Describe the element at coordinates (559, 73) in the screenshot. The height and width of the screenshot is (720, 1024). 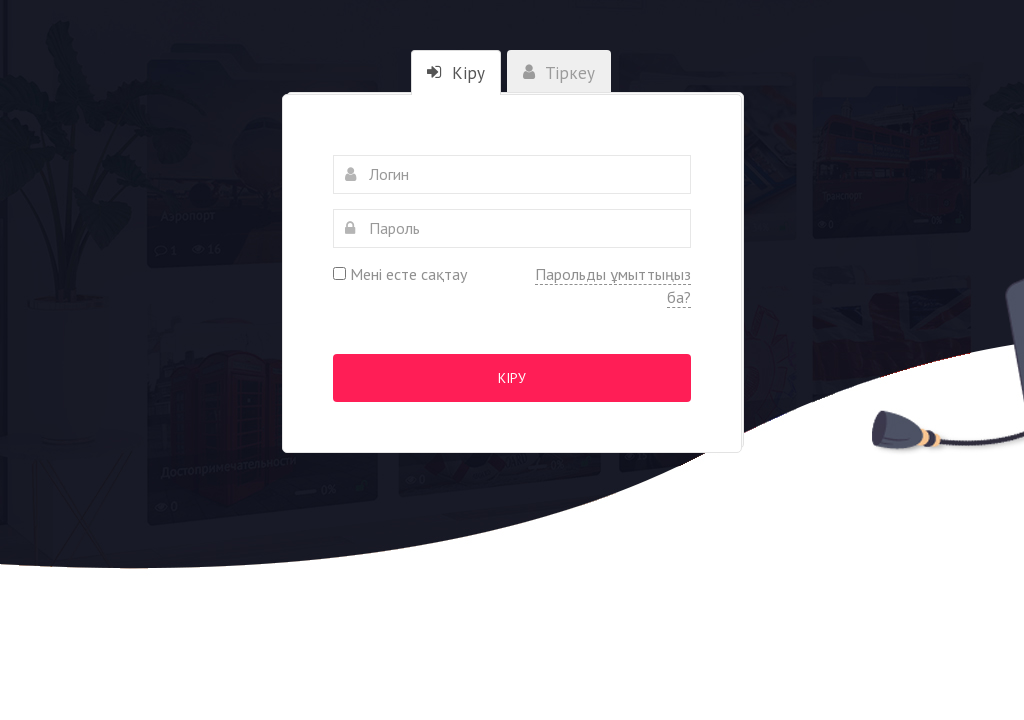
I see `Тіркеу [tab]` at that location.